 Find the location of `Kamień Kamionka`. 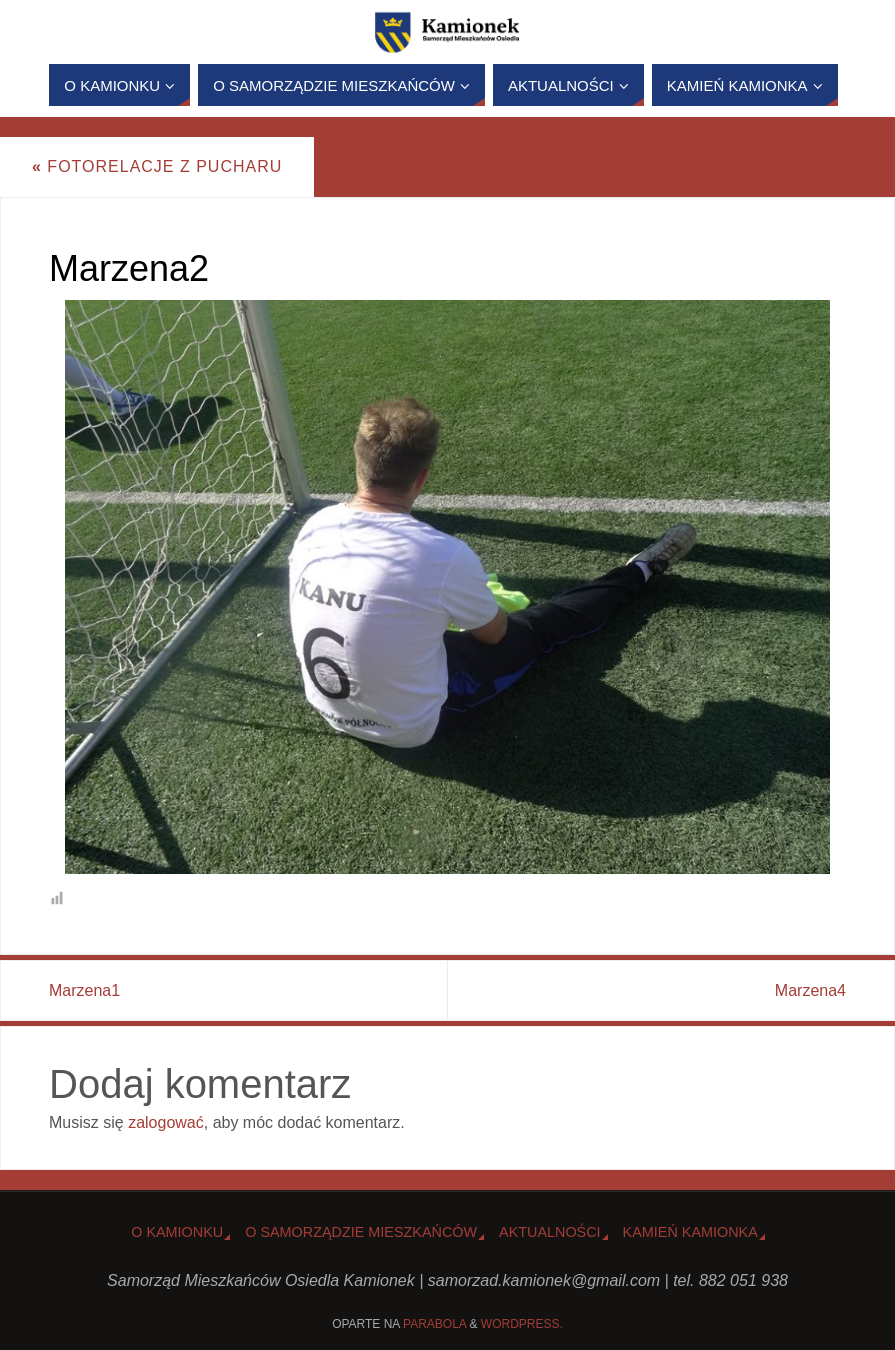

Kamień Kamionka is located at coordinates (690, 1232).